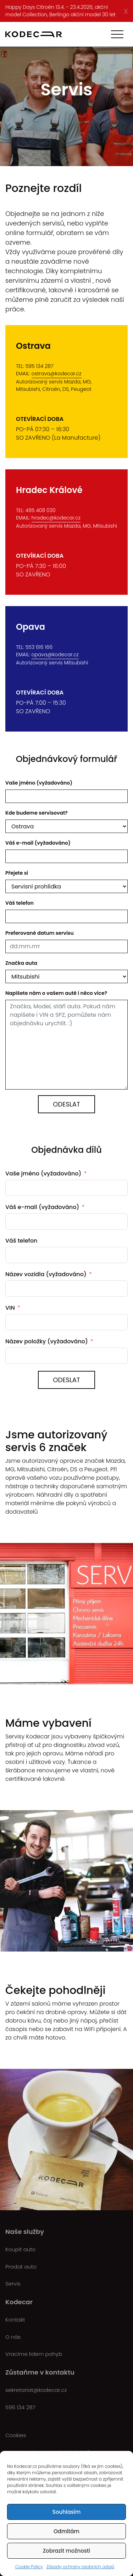 This screenshot has width=133, height=2576. I want to click on 595 134 287, so click(40, 366).